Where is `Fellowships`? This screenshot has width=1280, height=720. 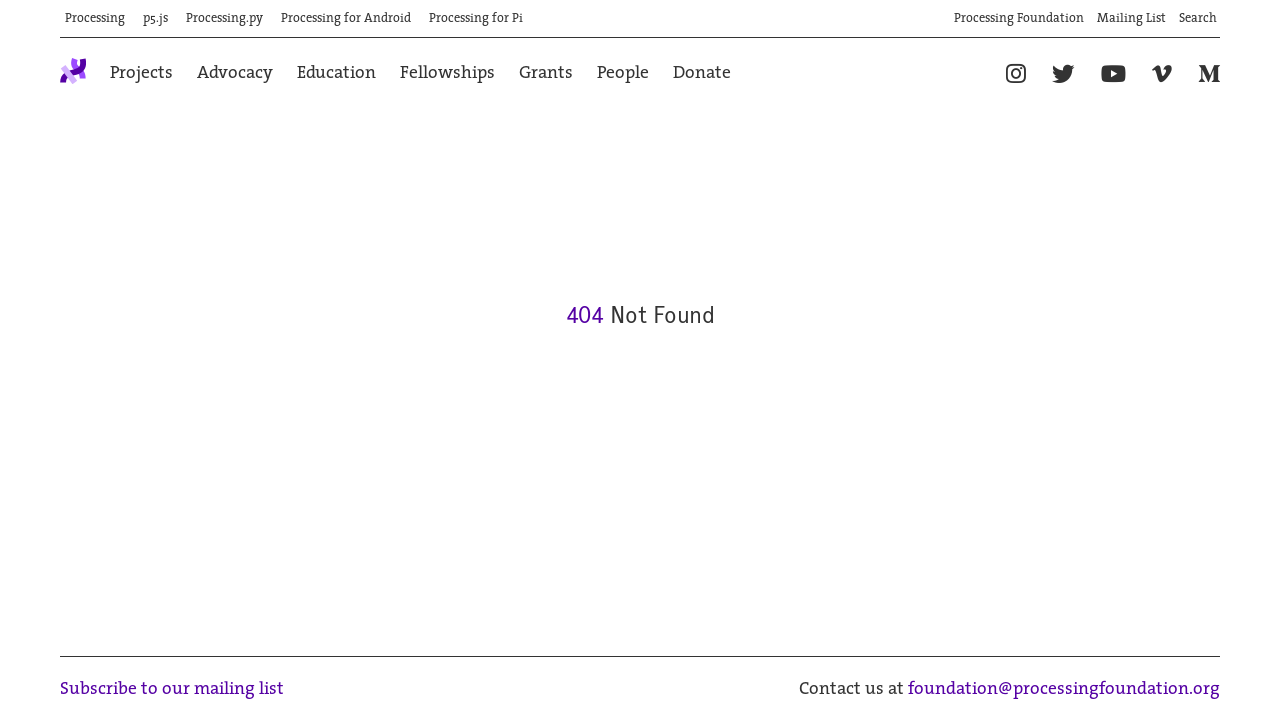
Fellowships is located at coordinates (447, 73).